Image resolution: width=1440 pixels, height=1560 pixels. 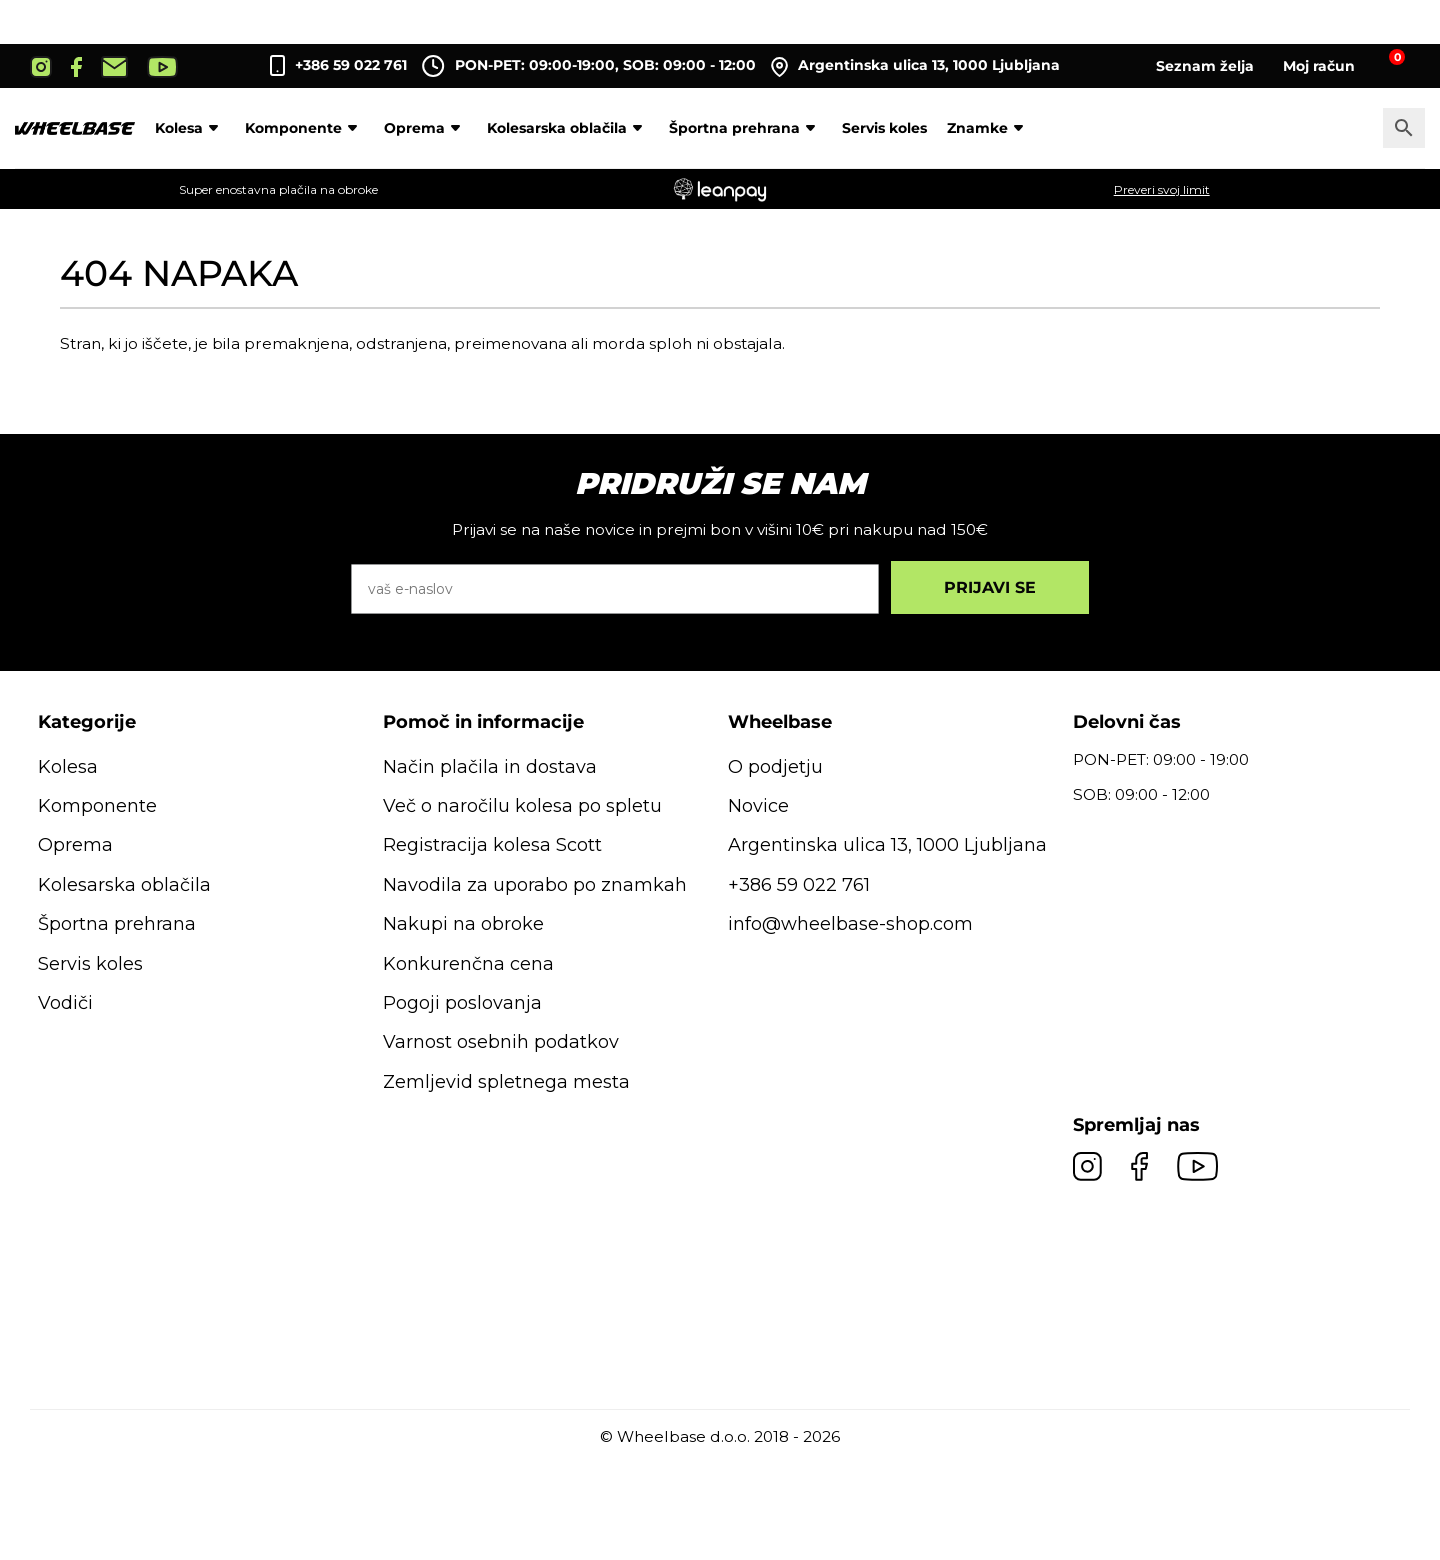 What do you see at coordinates (65, 1003) in the screenshot?
I see `Vodiči` at bounding box center [65, 1003].